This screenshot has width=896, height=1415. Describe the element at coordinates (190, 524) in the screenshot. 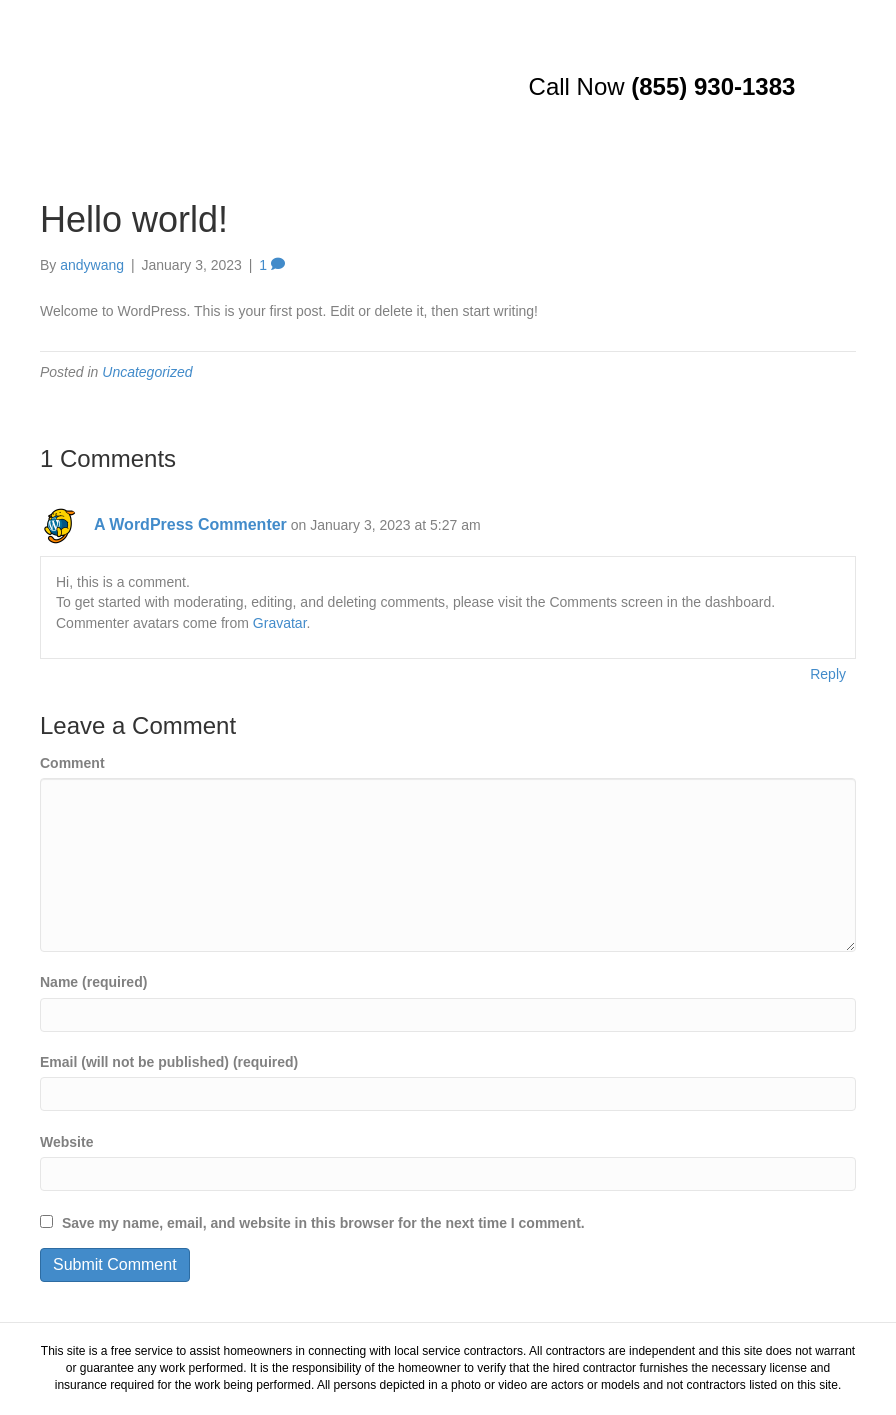

I see `A WordPress Commenter` at that location.